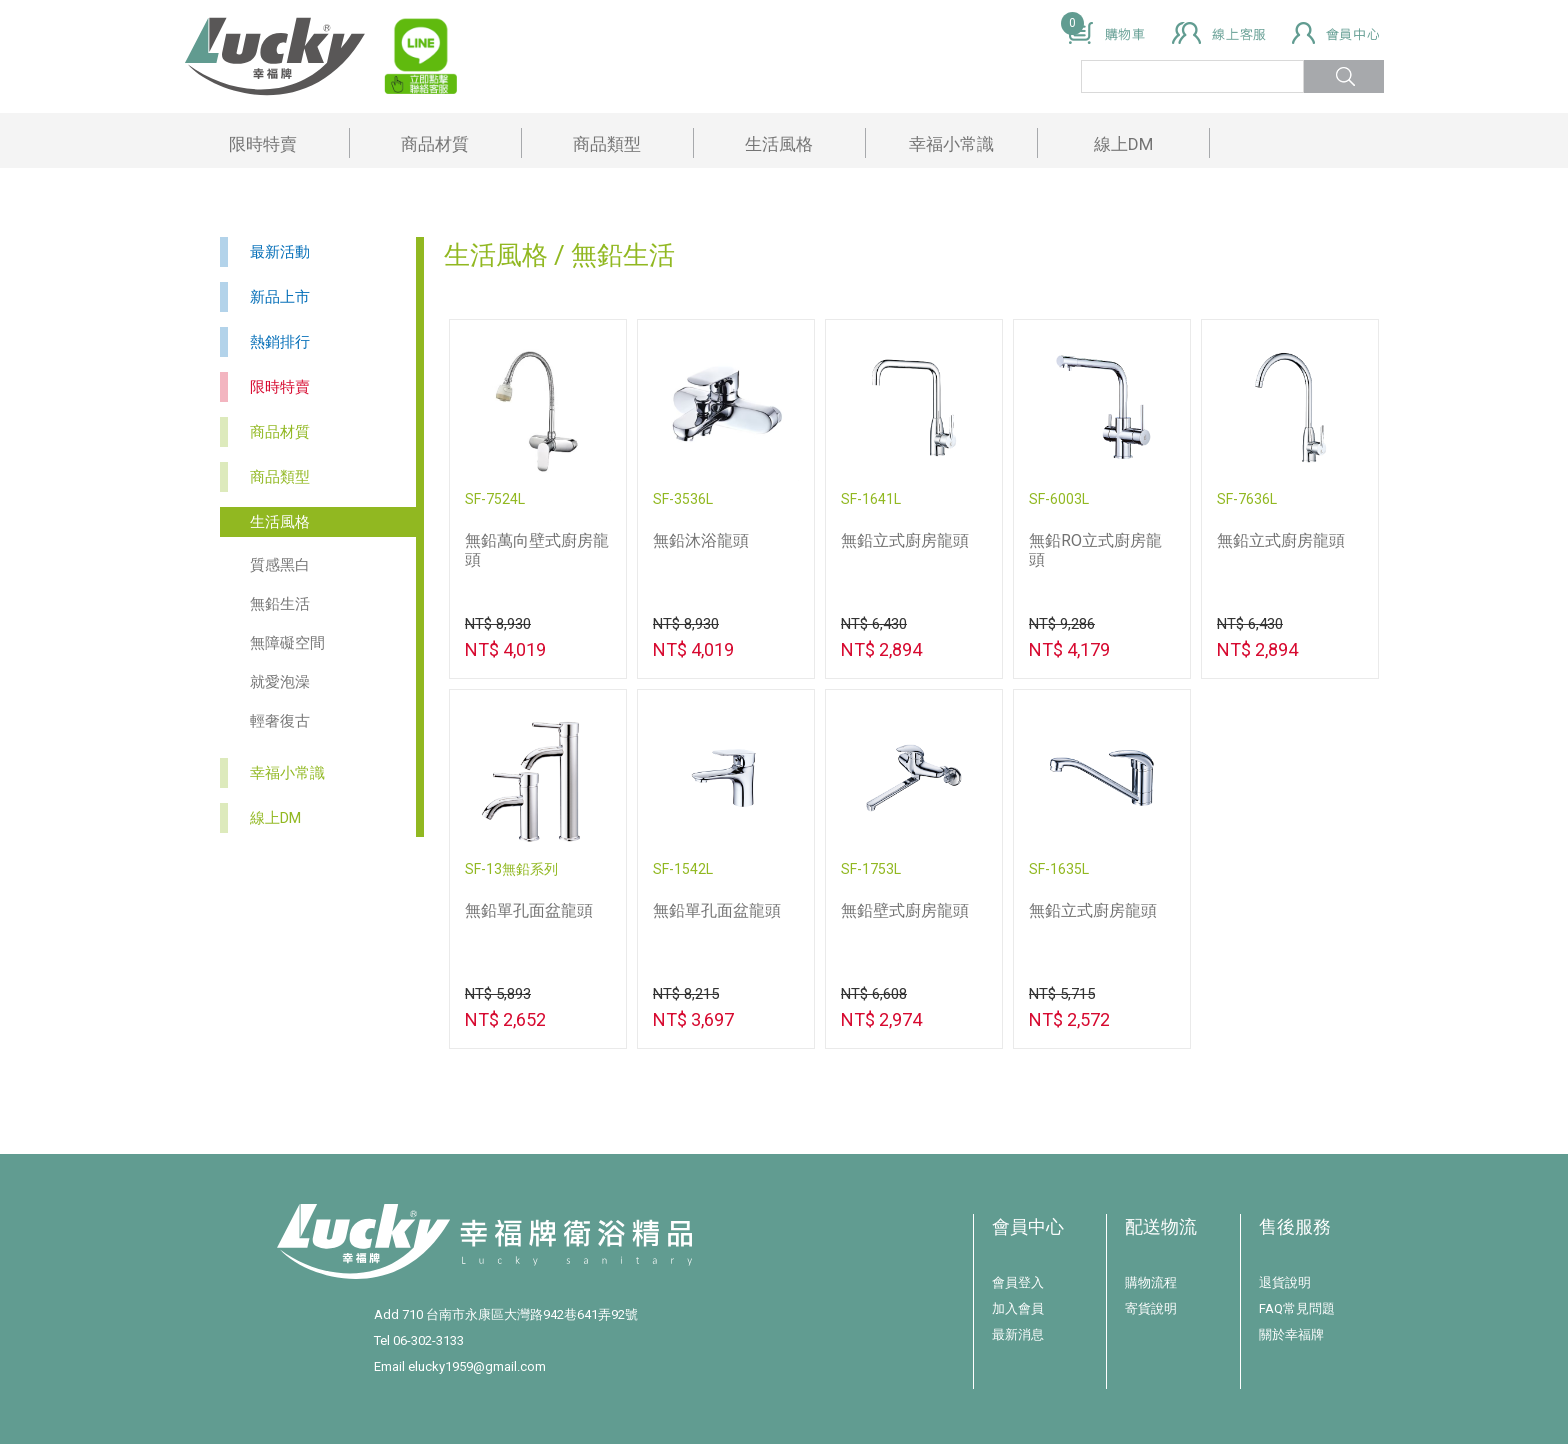 The image size is (1568, 1444). I want to click on 購物流程, so click(1151, 1282).